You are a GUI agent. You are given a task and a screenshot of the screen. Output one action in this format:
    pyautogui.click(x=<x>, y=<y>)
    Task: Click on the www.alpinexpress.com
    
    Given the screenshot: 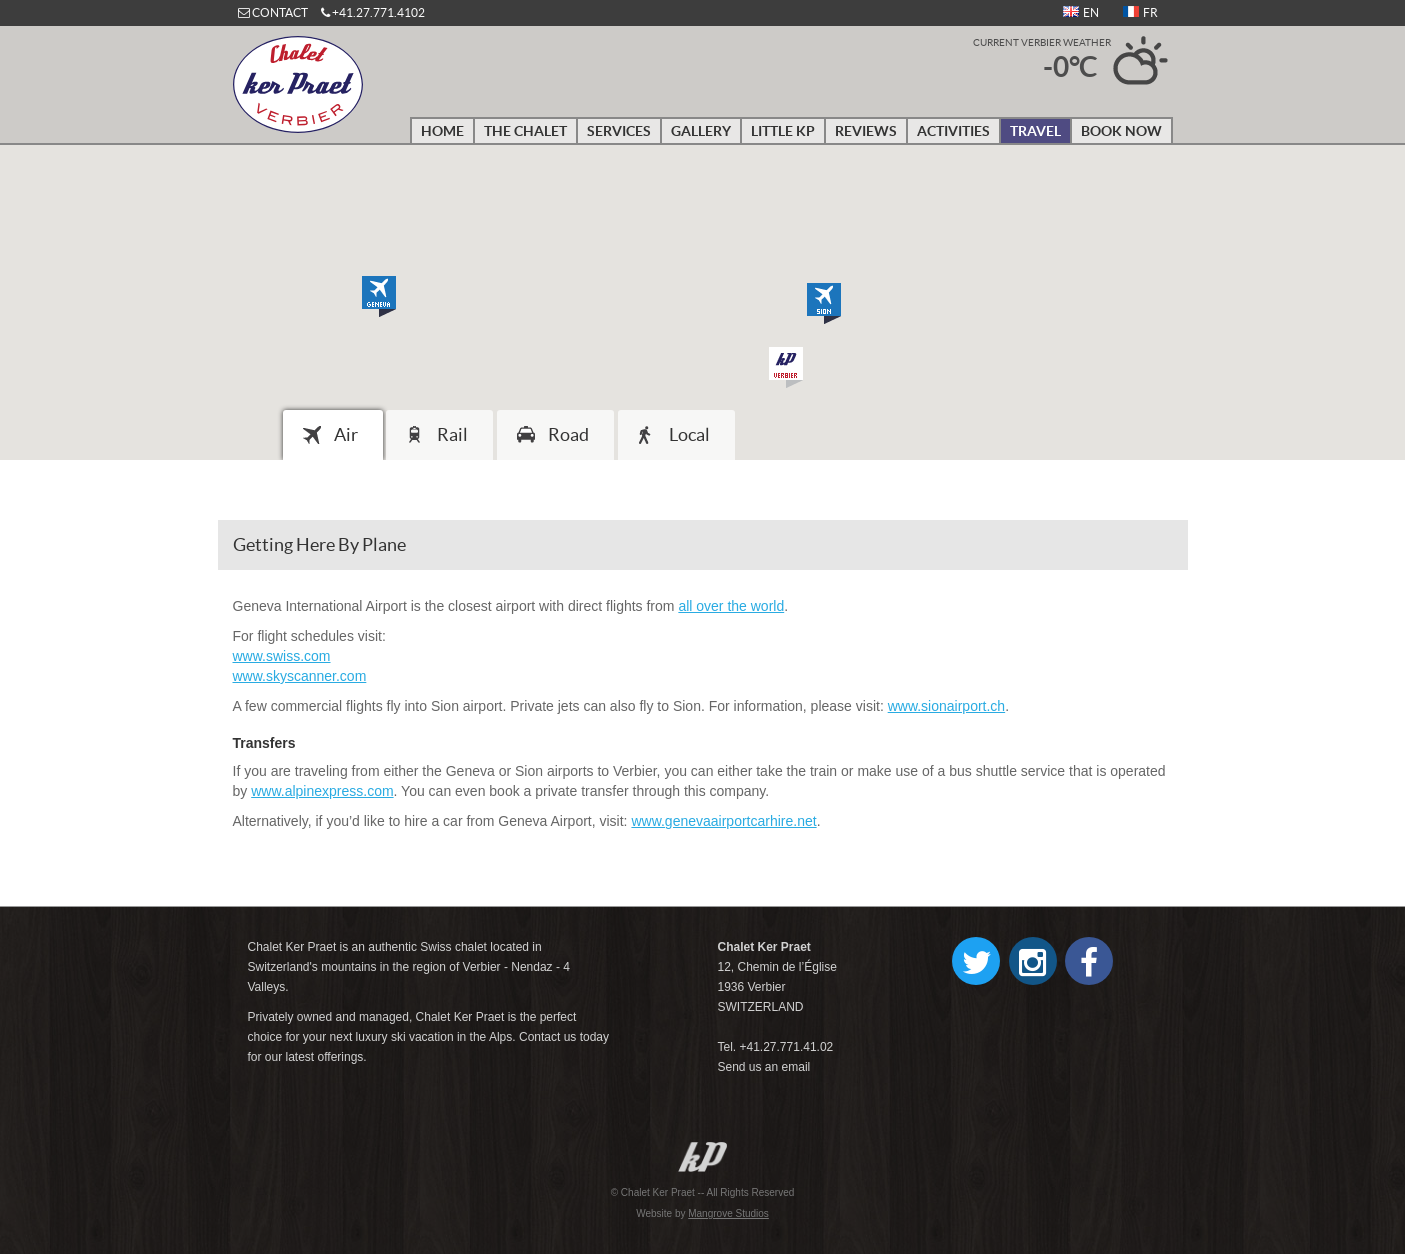 What is the action you would take?
    pyautogui.click(x=322, y=791)
    